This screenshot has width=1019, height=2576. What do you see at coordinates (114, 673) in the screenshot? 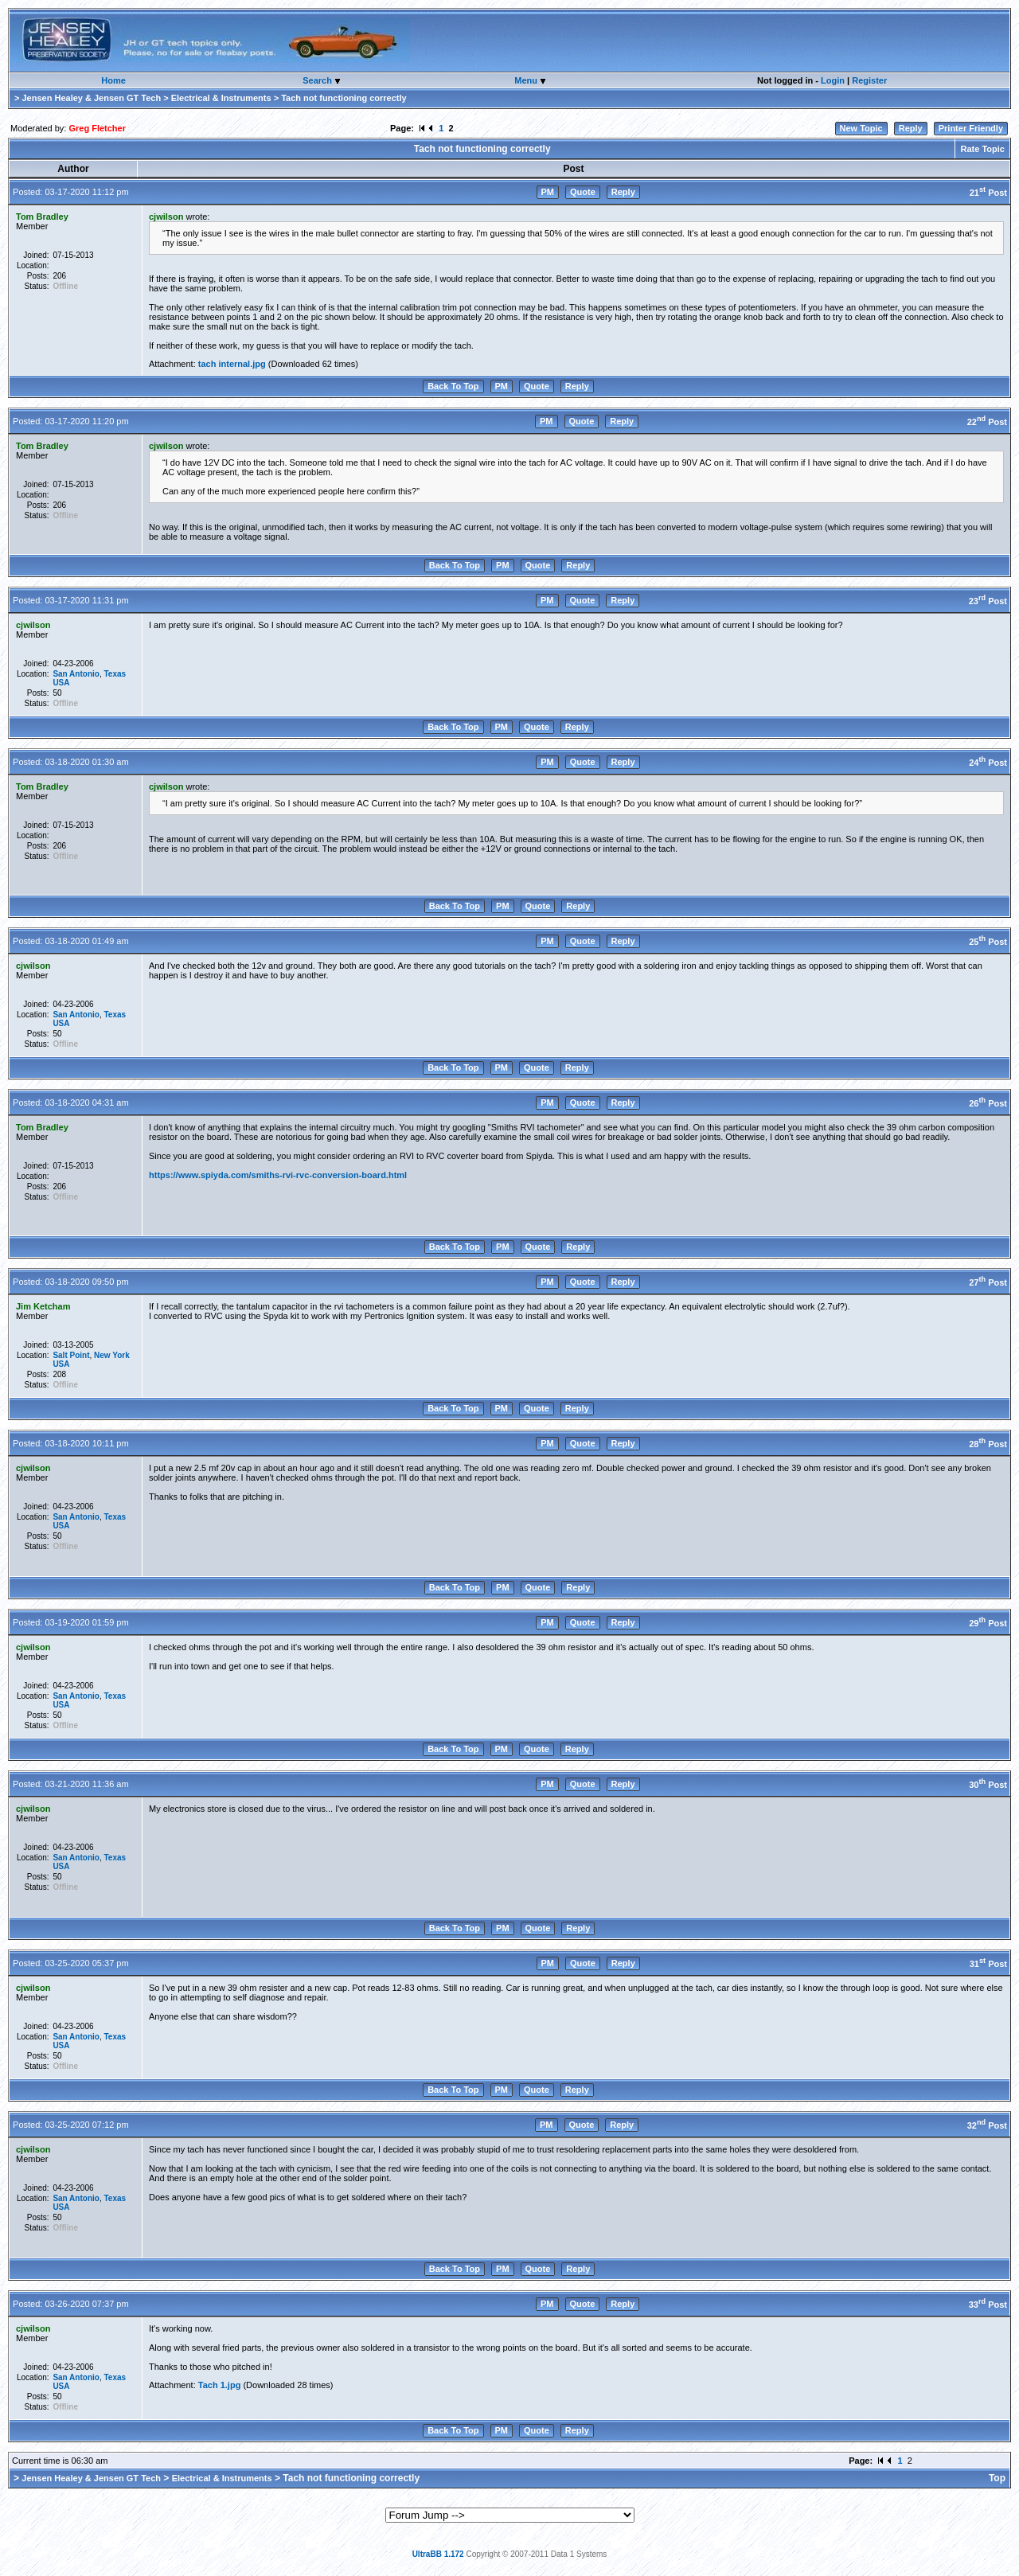
I see `Texas` at bounding box center [114, 673].